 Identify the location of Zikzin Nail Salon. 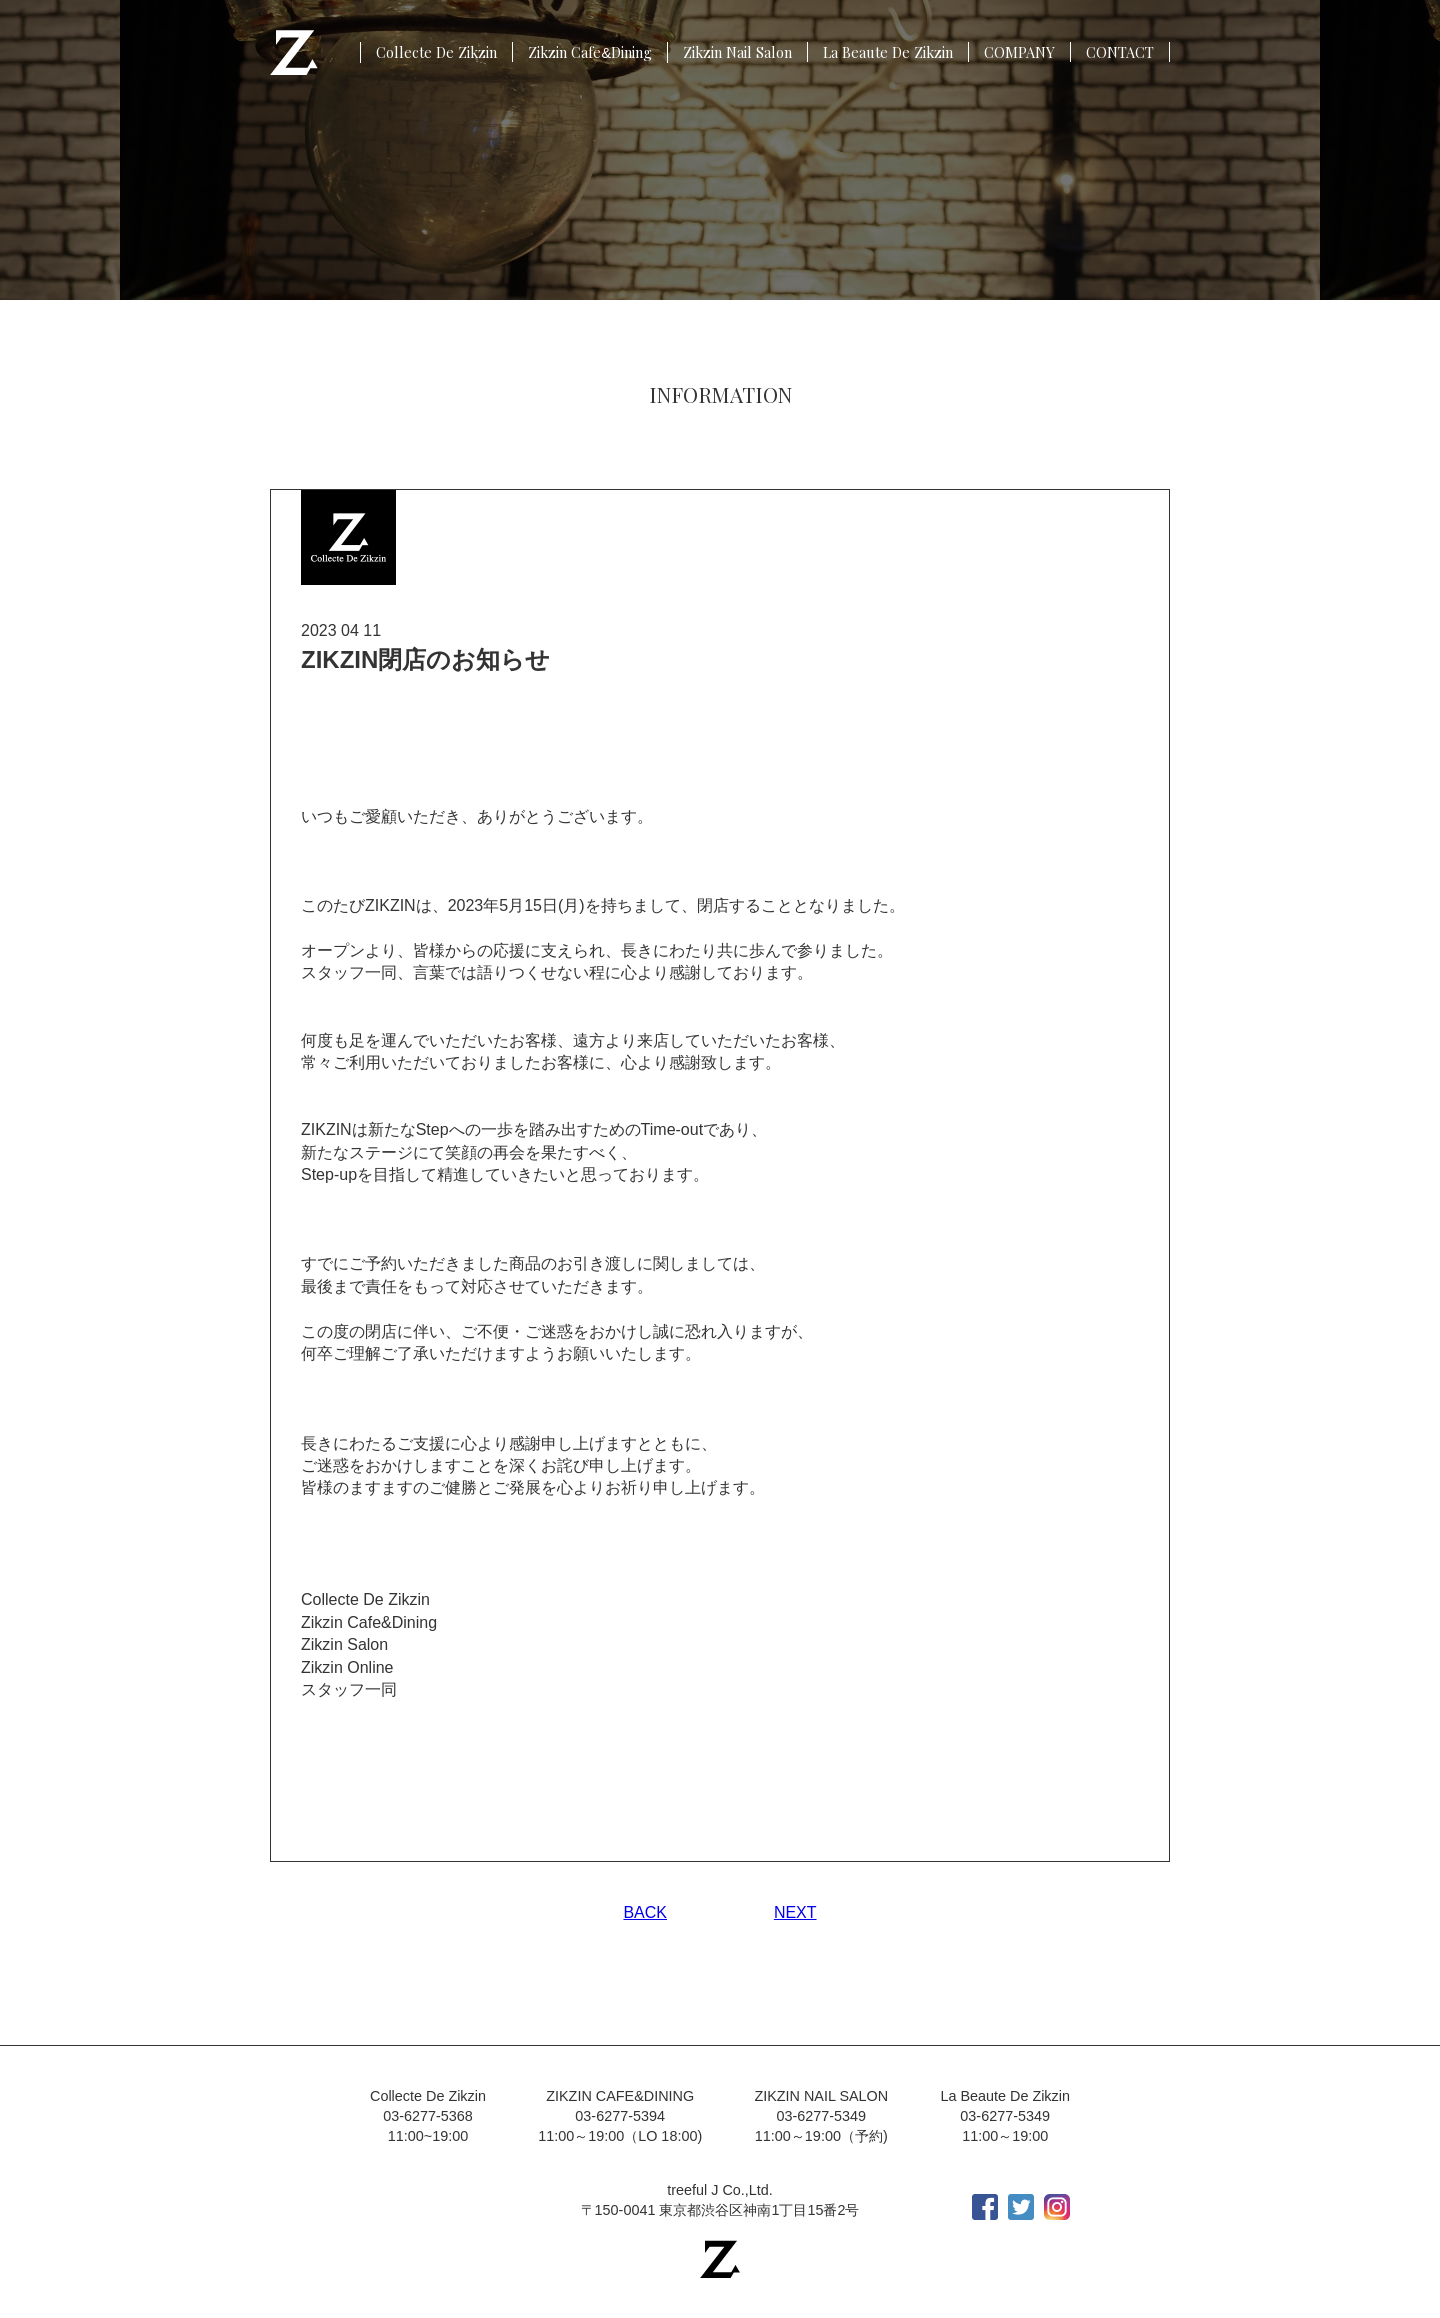
(737, 52).